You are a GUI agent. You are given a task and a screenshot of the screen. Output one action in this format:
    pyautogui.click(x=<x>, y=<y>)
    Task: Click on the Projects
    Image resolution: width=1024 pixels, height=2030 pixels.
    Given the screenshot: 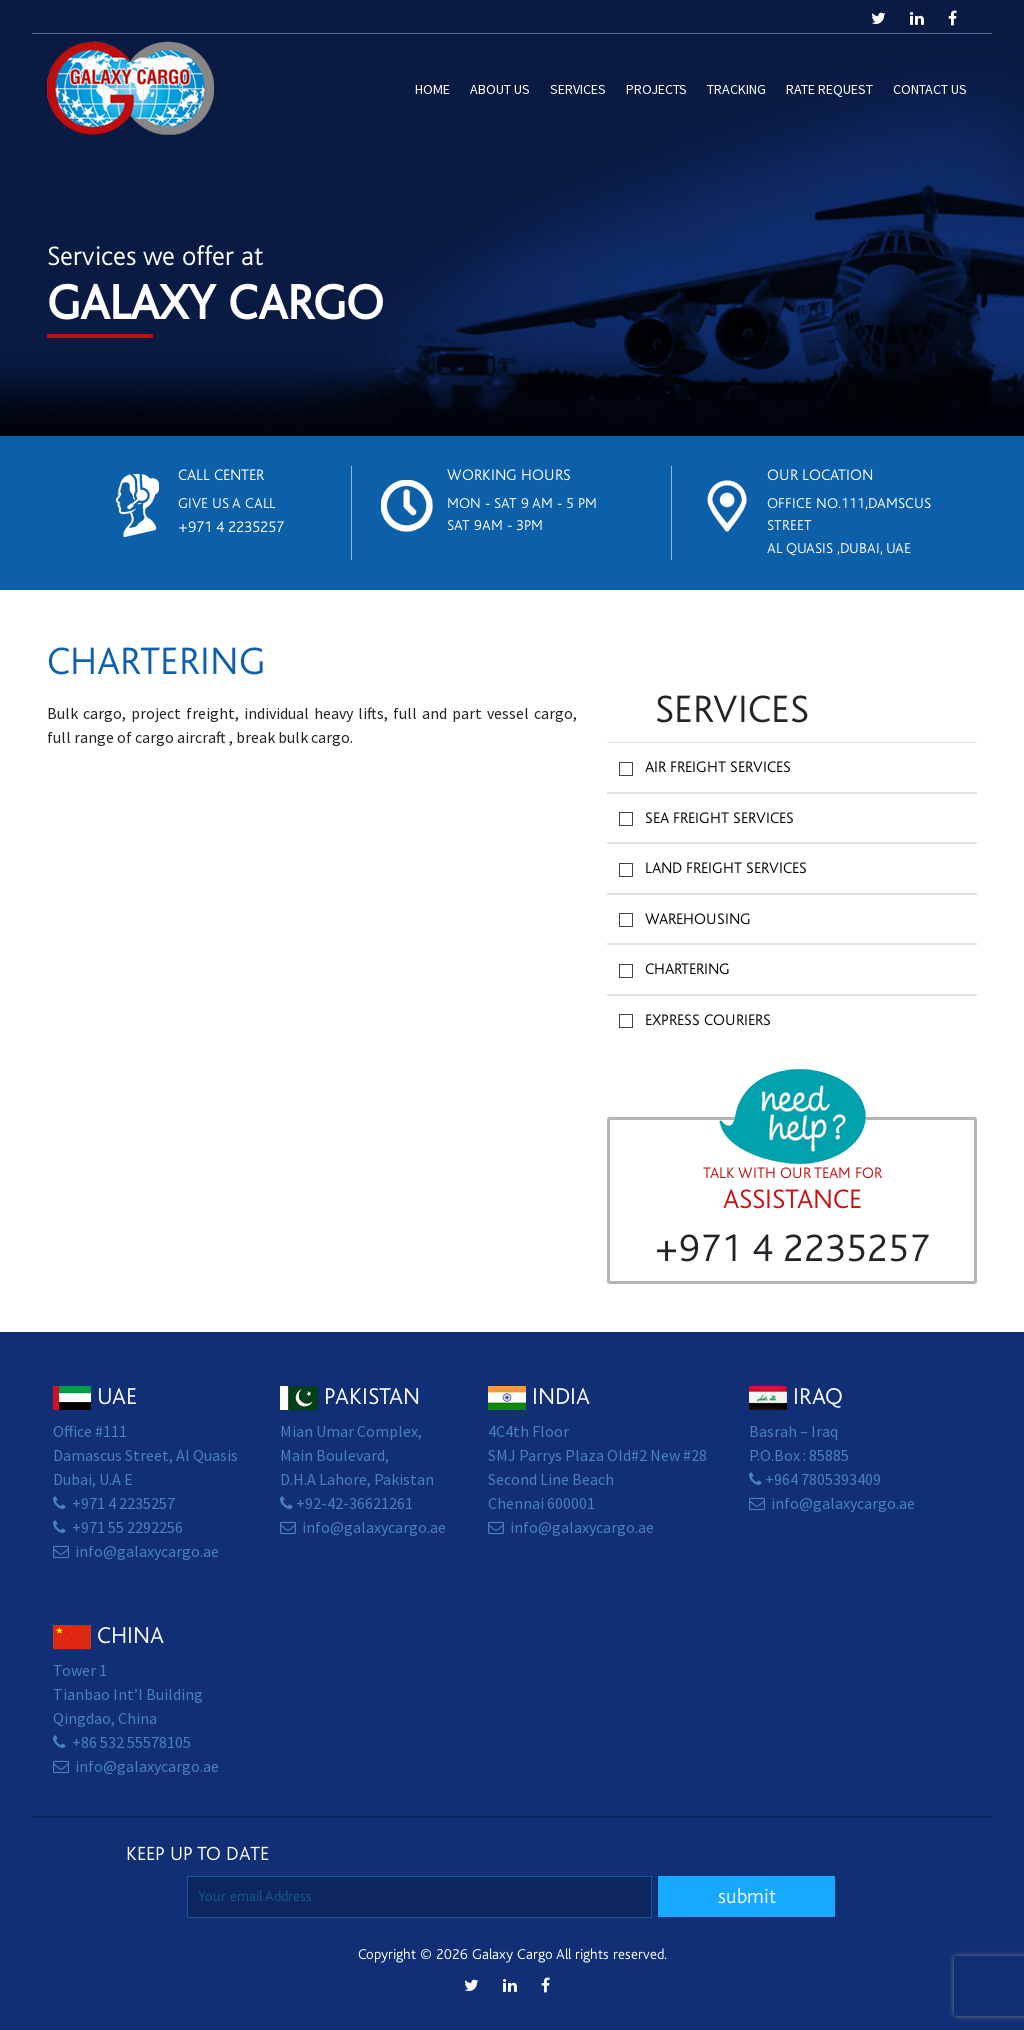 What is the action you would take?
    pyautogui.click(x=656, y=89)
    